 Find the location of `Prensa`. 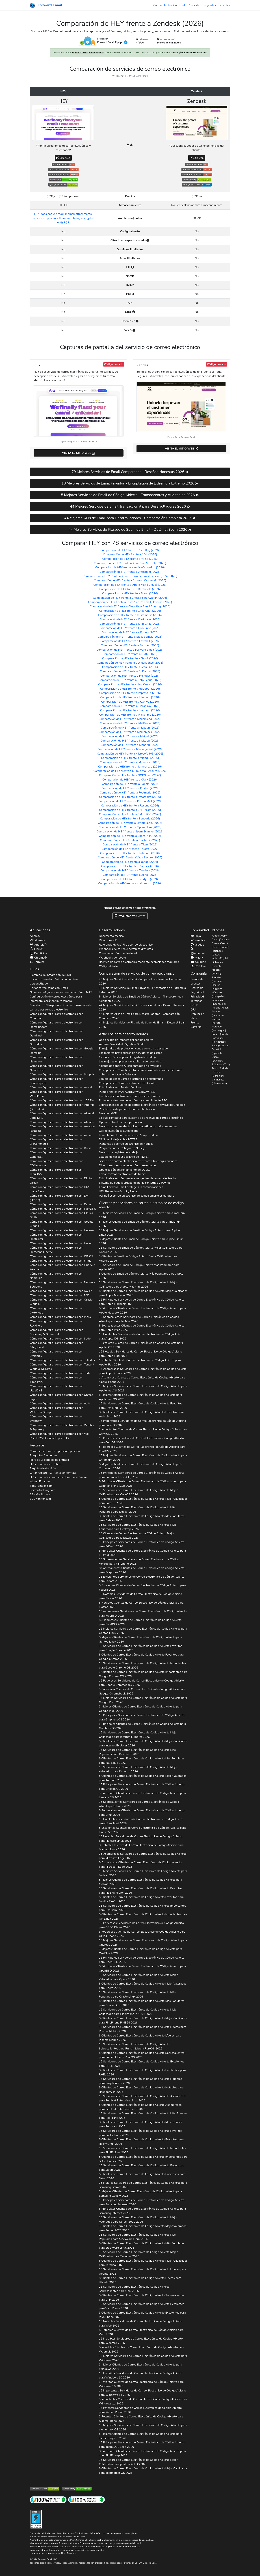

Prensa is located at coordinates (194, 1023).